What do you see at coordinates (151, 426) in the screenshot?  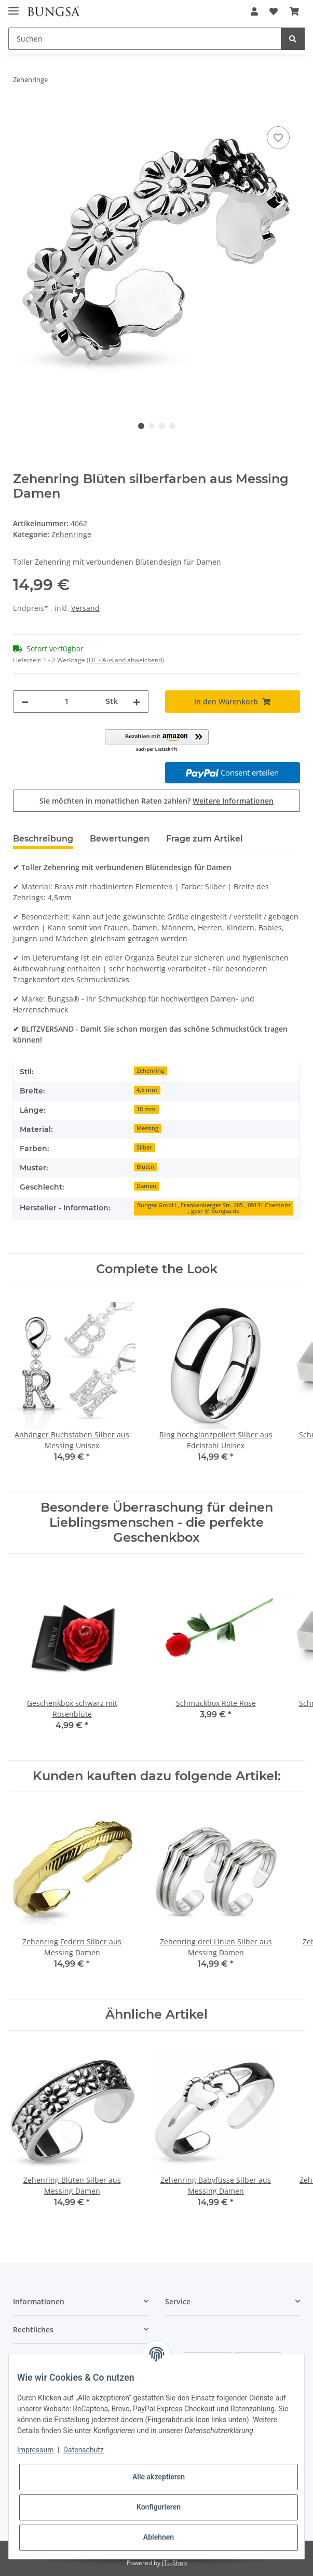 I see `2 [tab]` at bounding box center [151, 426].